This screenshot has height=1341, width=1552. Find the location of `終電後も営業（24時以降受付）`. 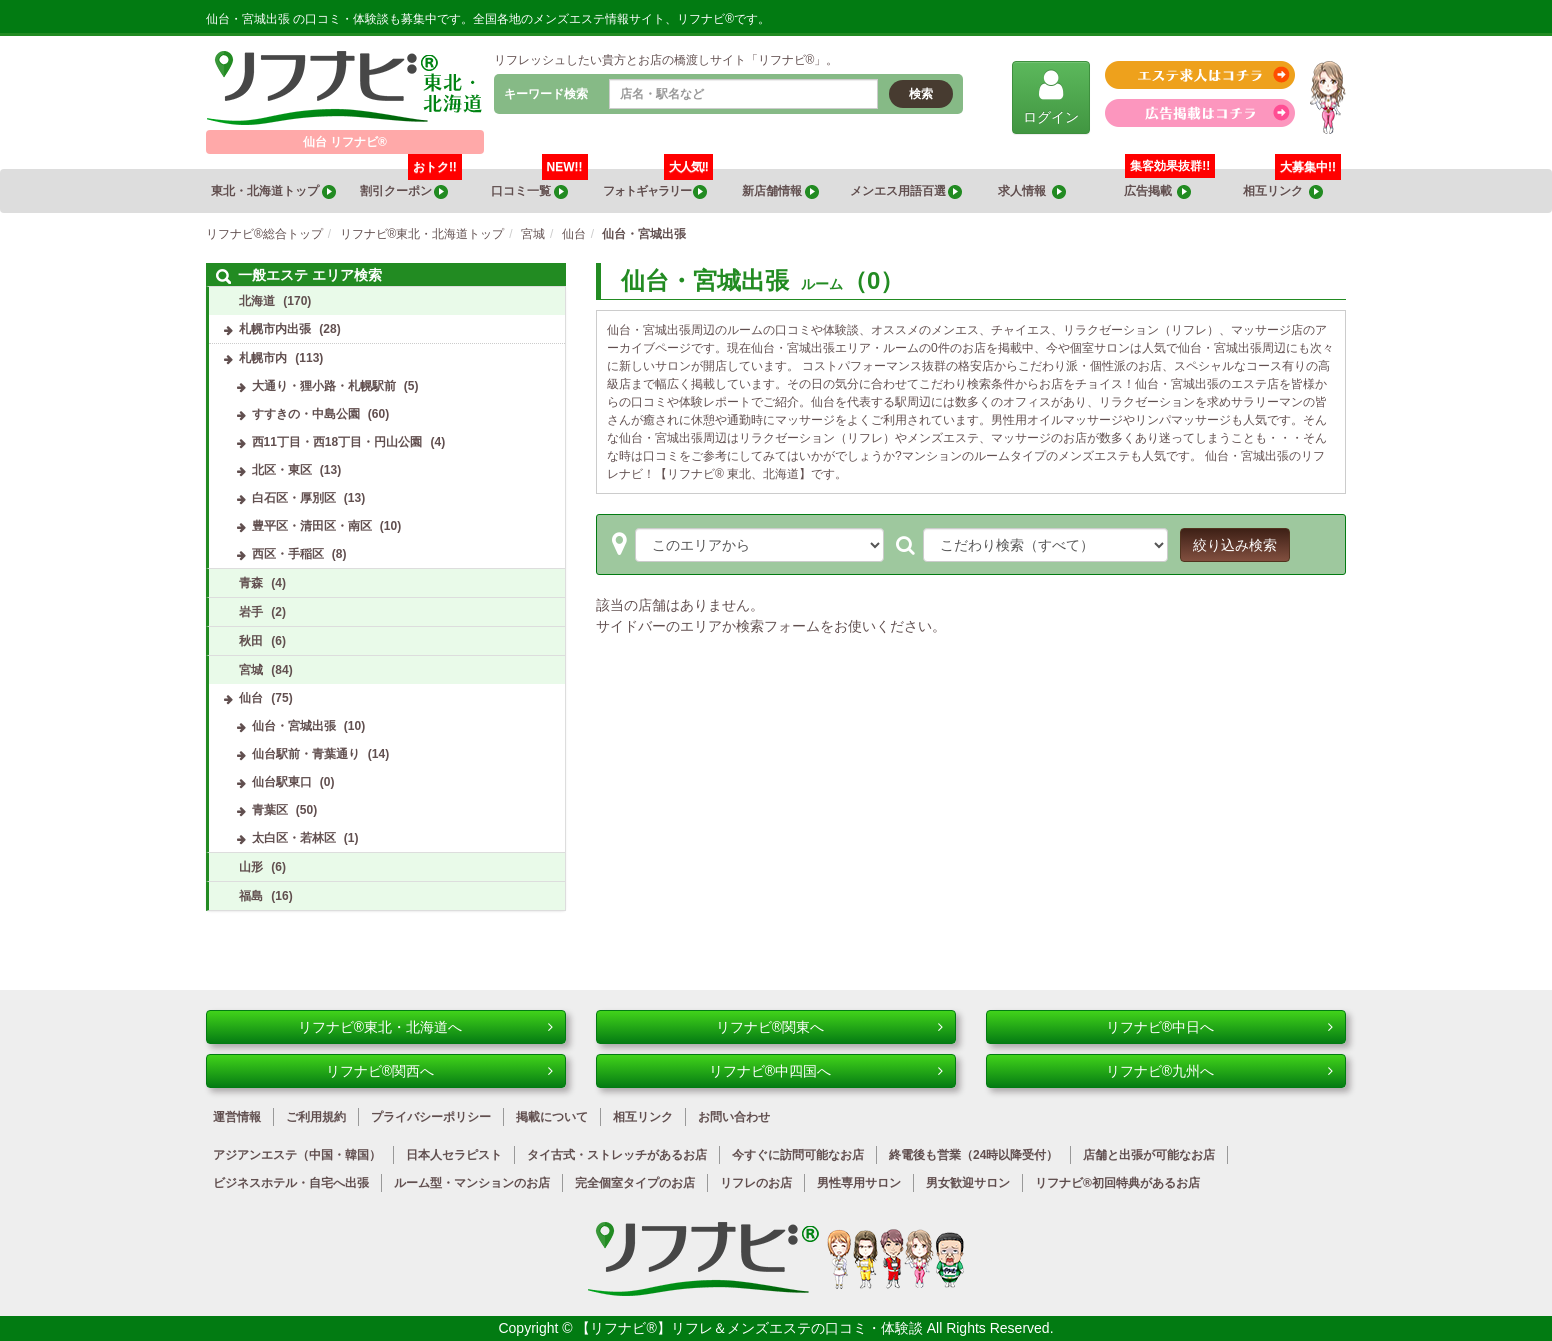

終電後も営業（24時以降受付） is located at coordinates (973, 1155).